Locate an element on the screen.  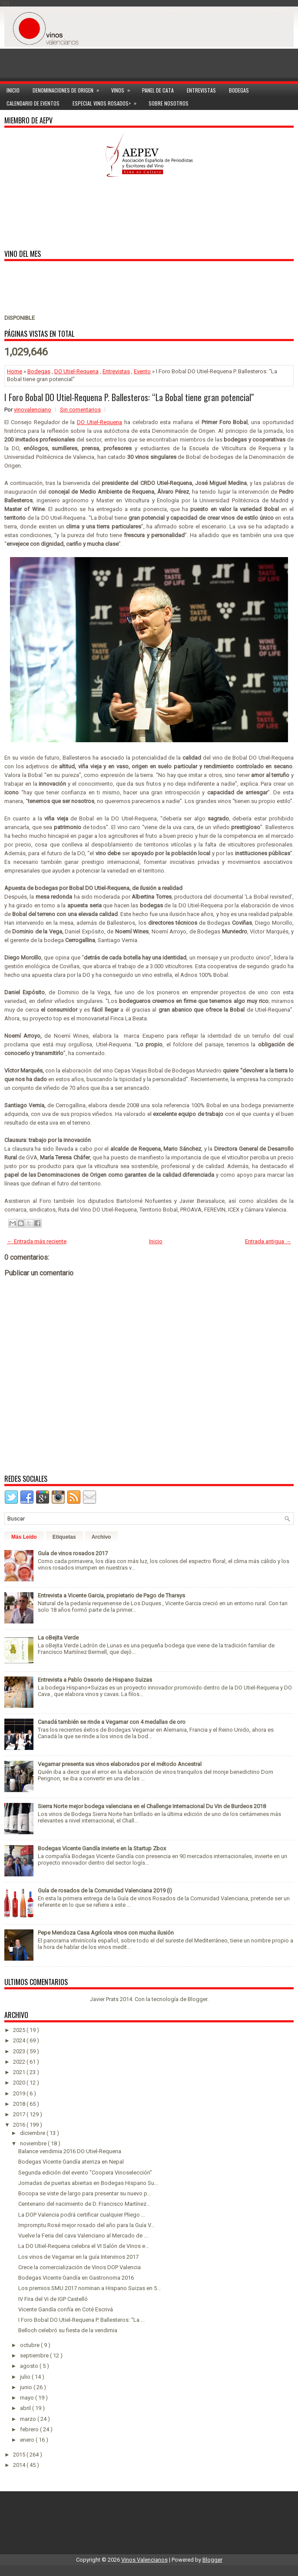
septiembre is located at coordinates (35, 2355).